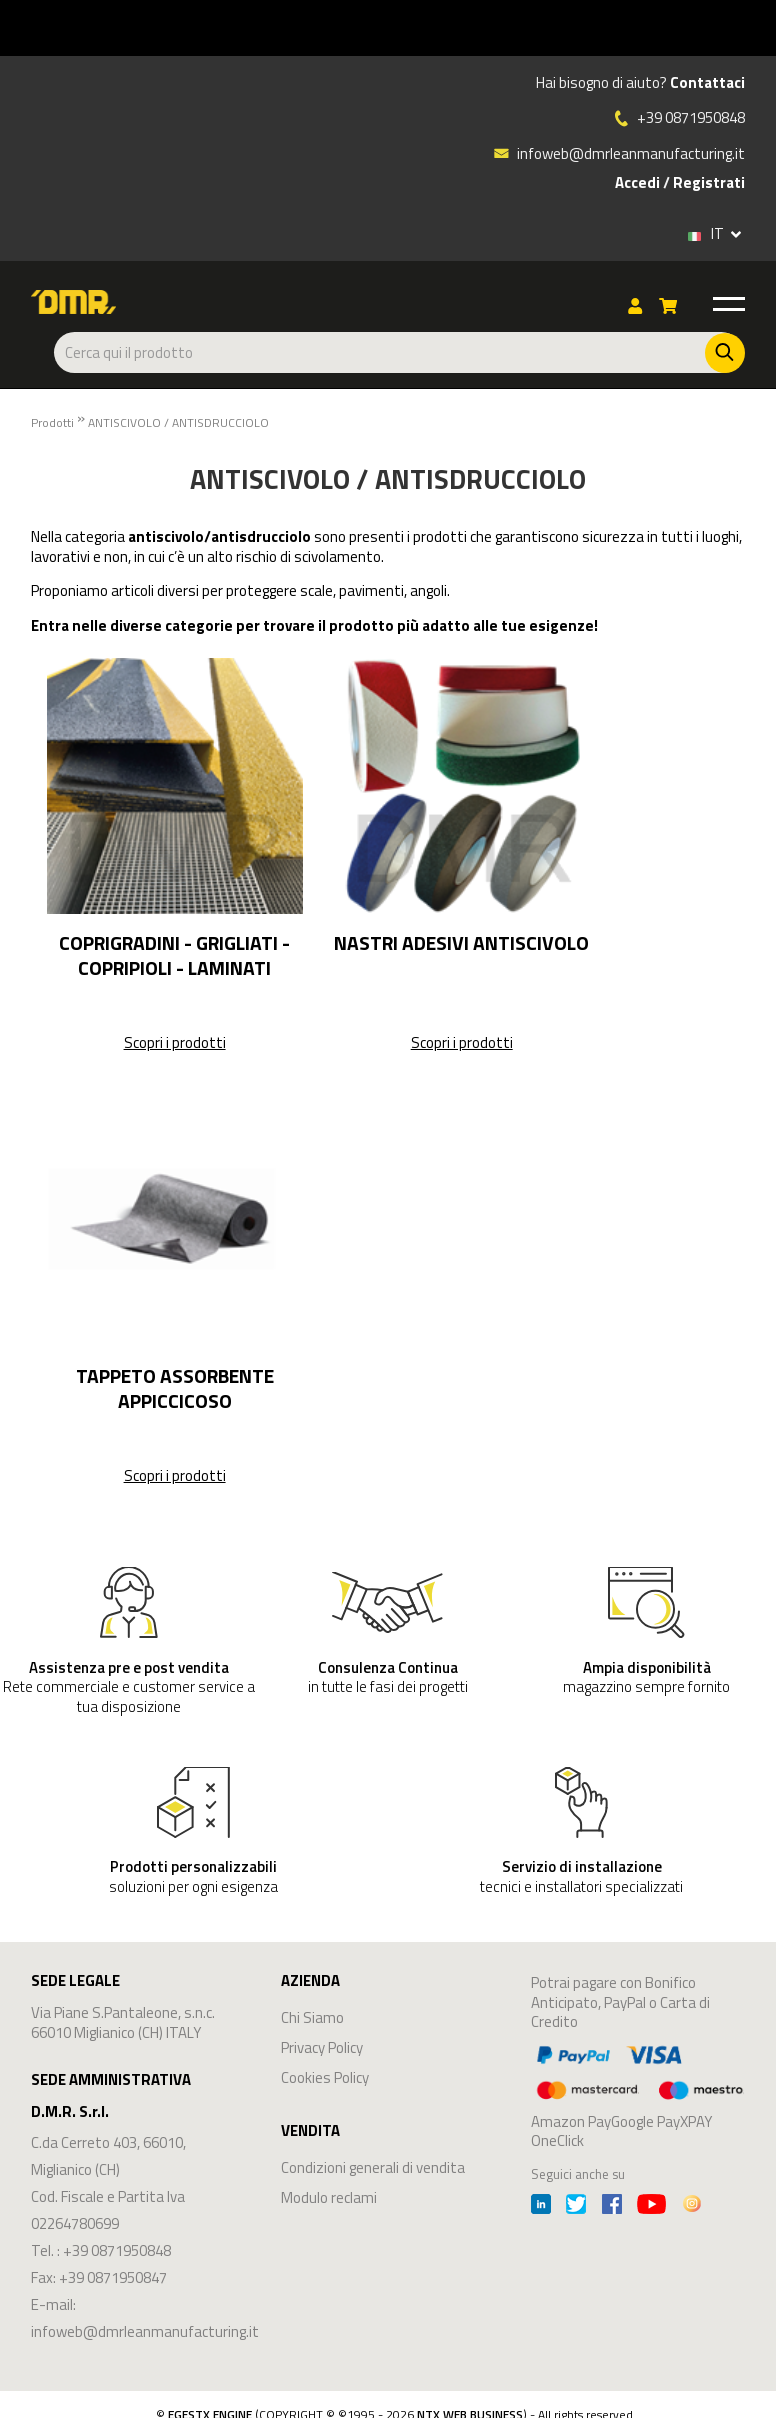  Describe the element at coordinates (373, 2167) in the screenshot. I see `Condizioni generali di vendita` at that location.